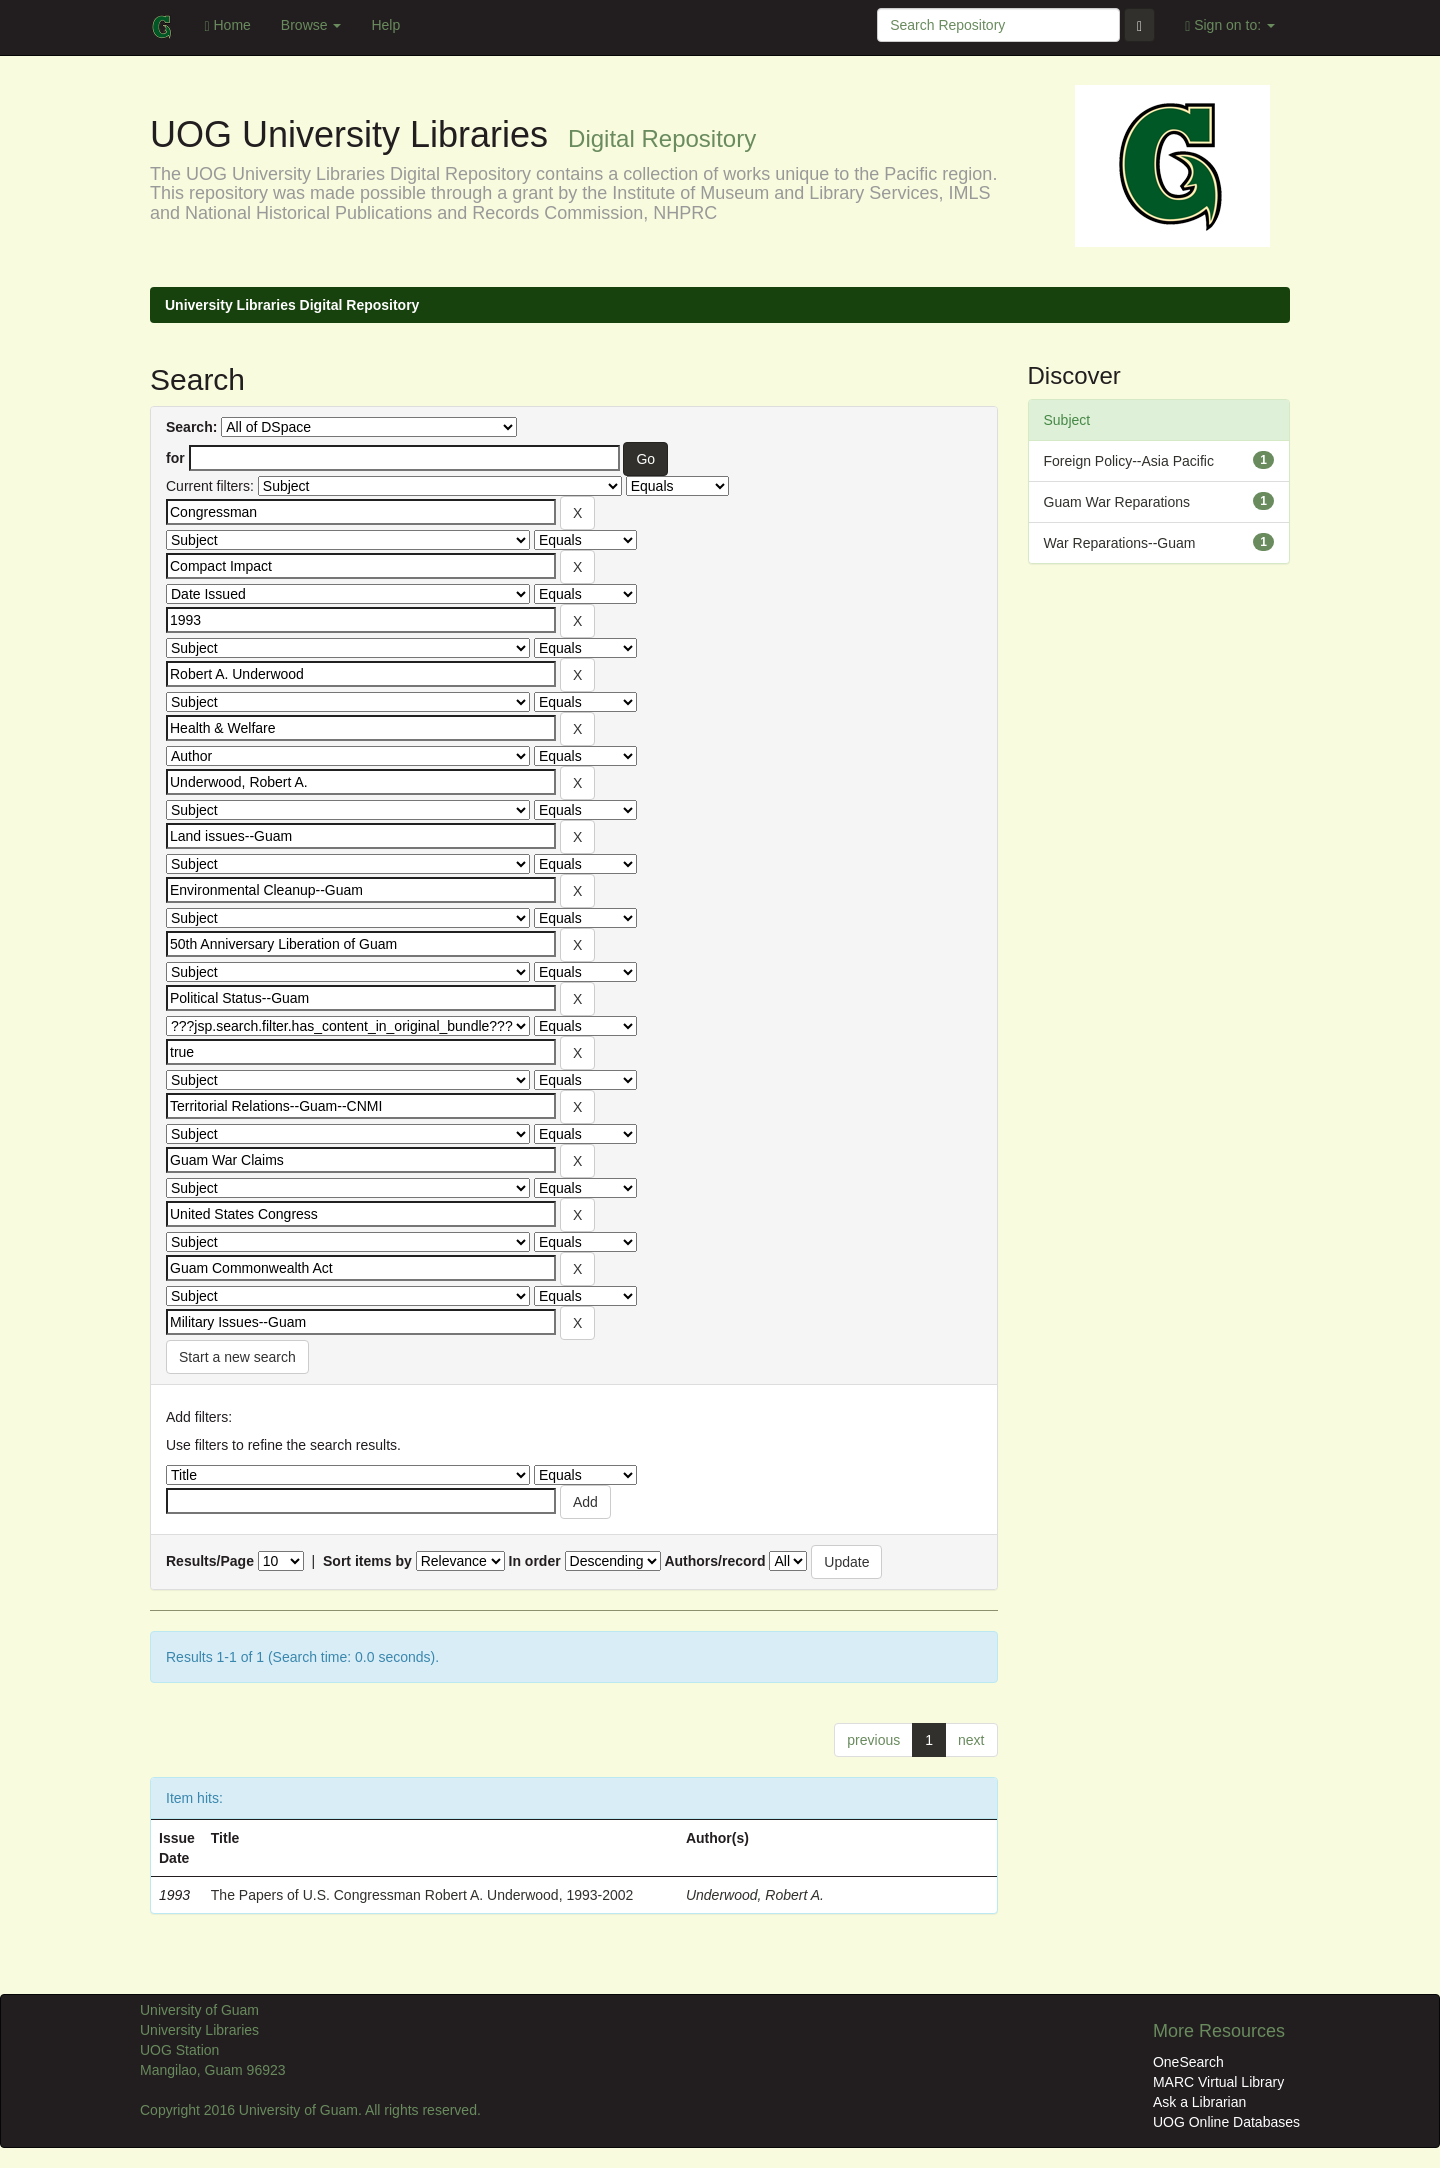  What do you see at coordinates (1230, 25) in the screenshot?
I see `Sign on to:` at bounding box center [1230, 25].